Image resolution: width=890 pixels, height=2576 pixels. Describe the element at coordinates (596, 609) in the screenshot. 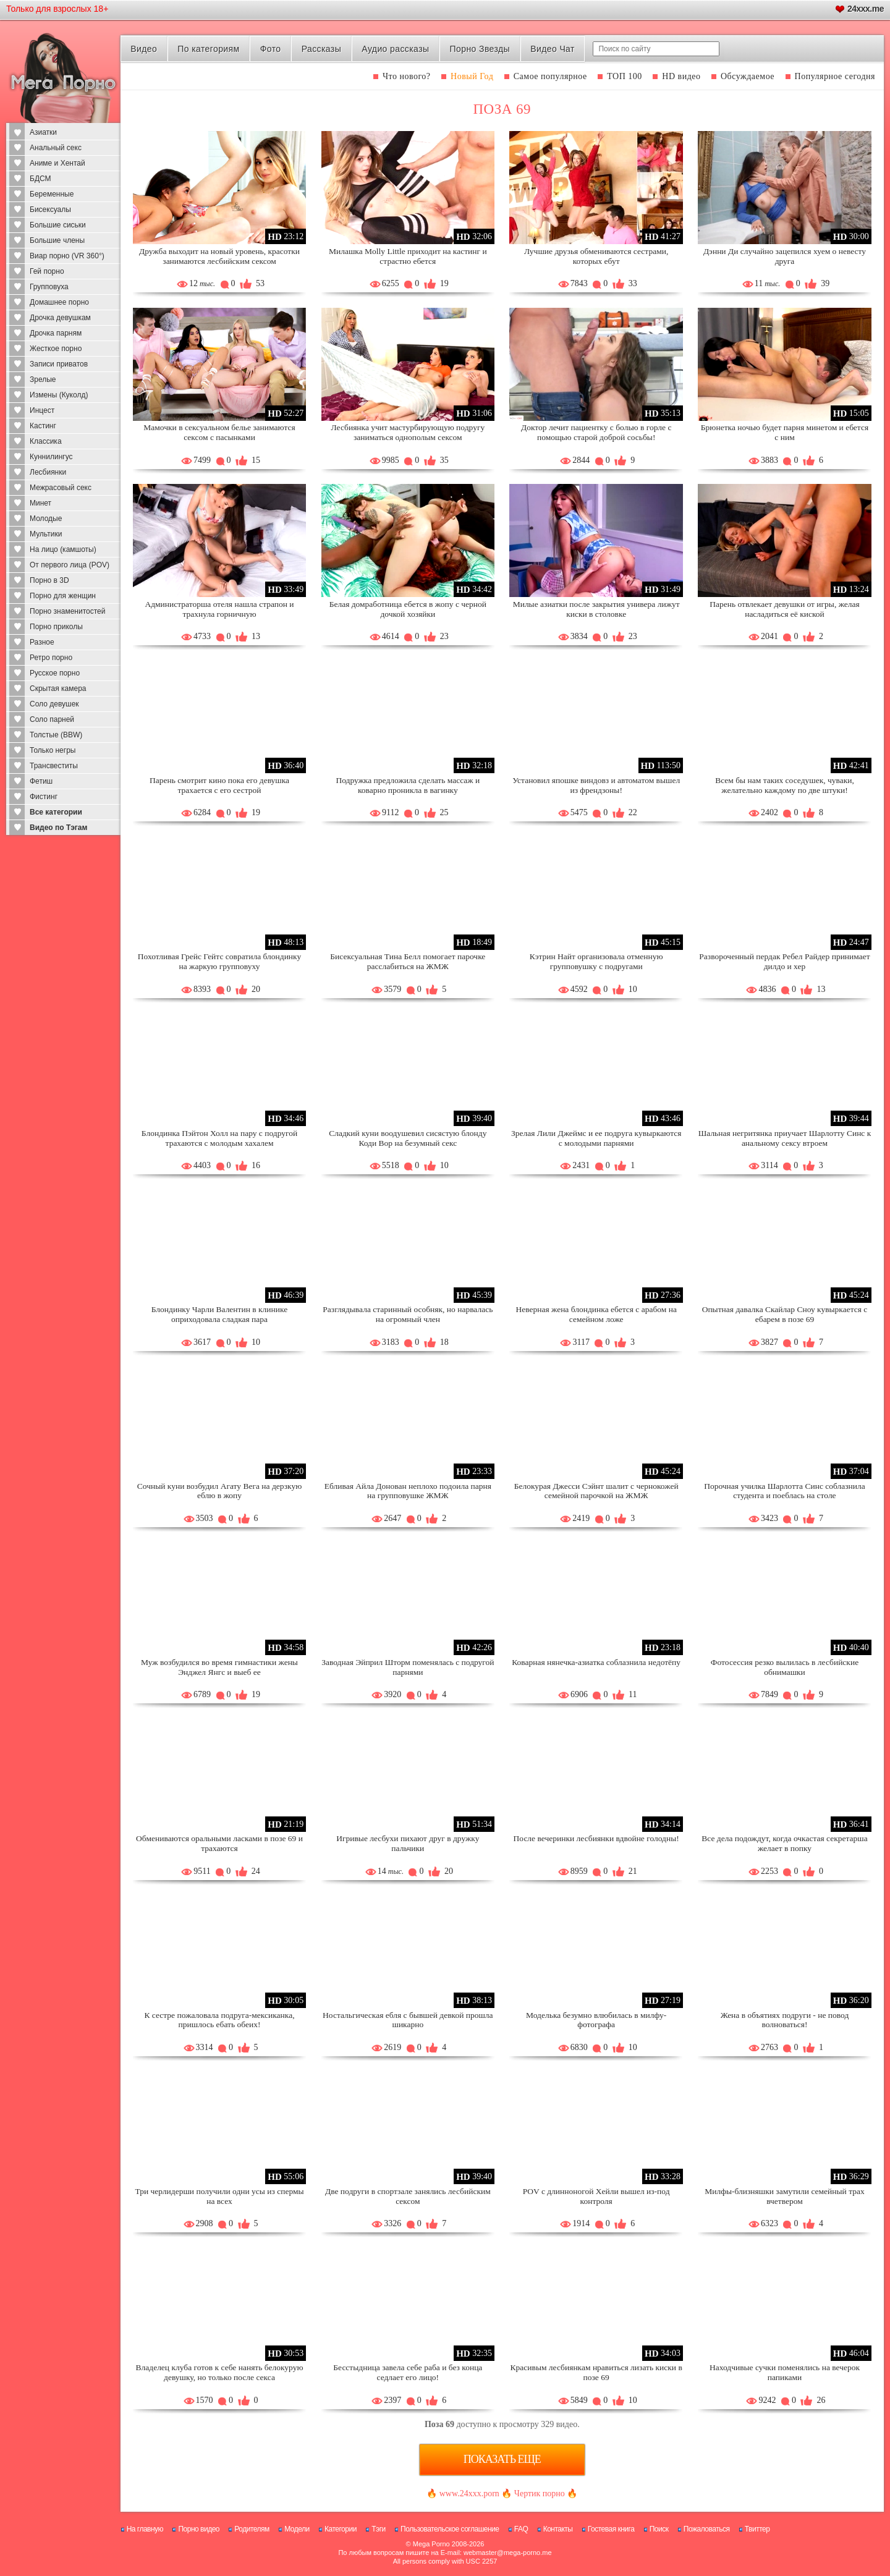

I see `Милые азиатки после закрытия универа лижут киски в столовке` at that location.